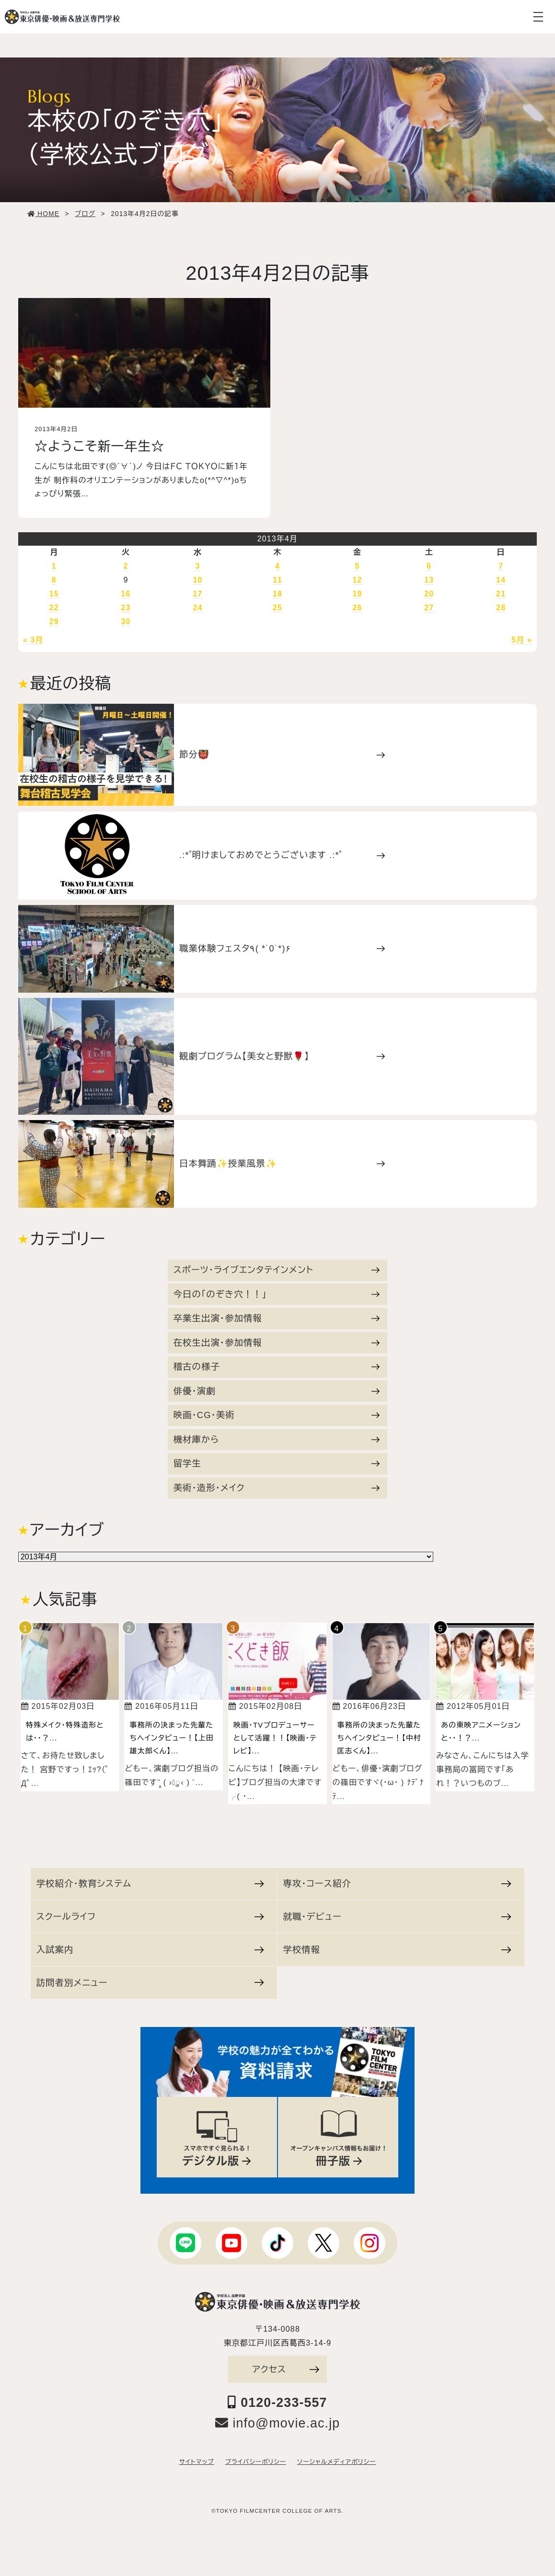  What do you see at coordinates (336, 2462) in the screenshot?
I see `ソーシャルメディアポリシー` at bounding box center [336, 2462].